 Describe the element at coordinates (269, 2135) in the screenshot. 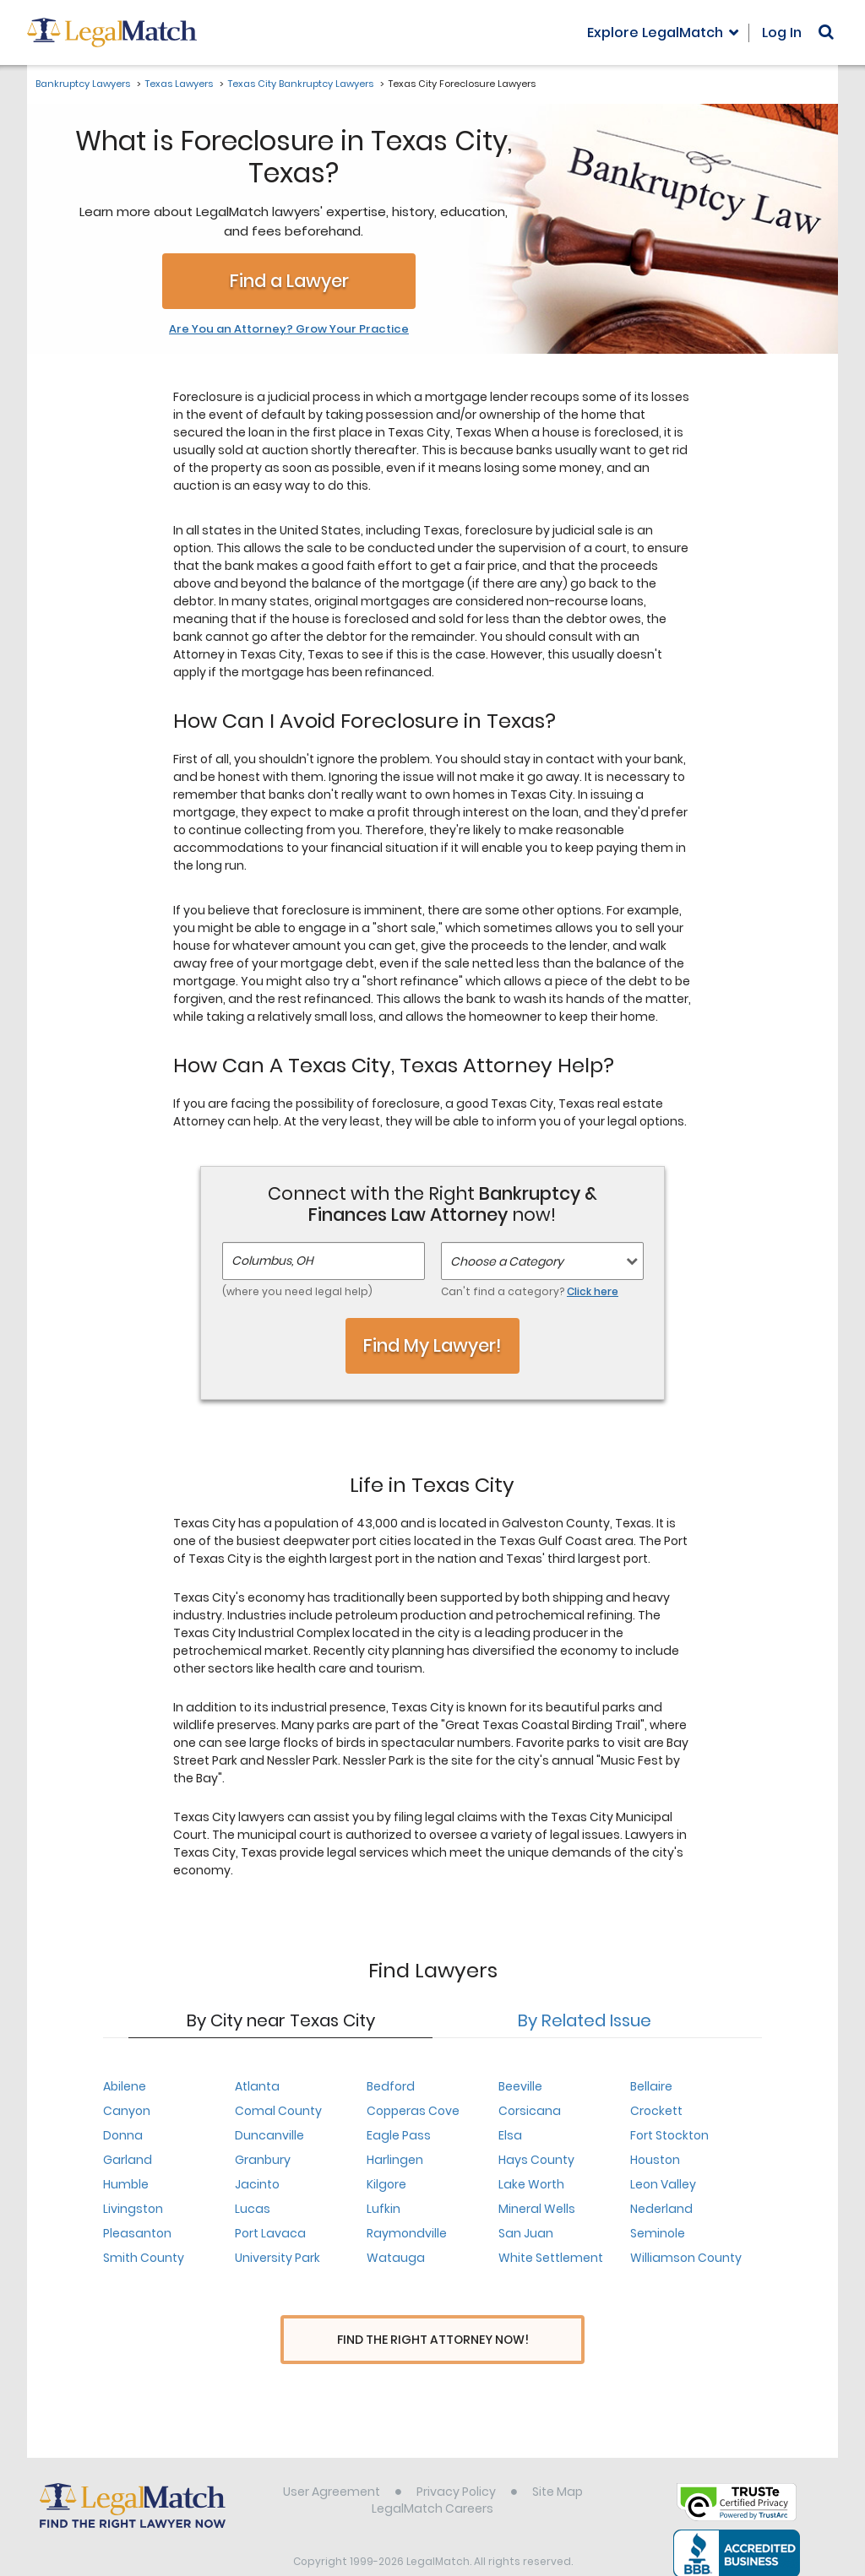

I see `Duncanville` at that location.